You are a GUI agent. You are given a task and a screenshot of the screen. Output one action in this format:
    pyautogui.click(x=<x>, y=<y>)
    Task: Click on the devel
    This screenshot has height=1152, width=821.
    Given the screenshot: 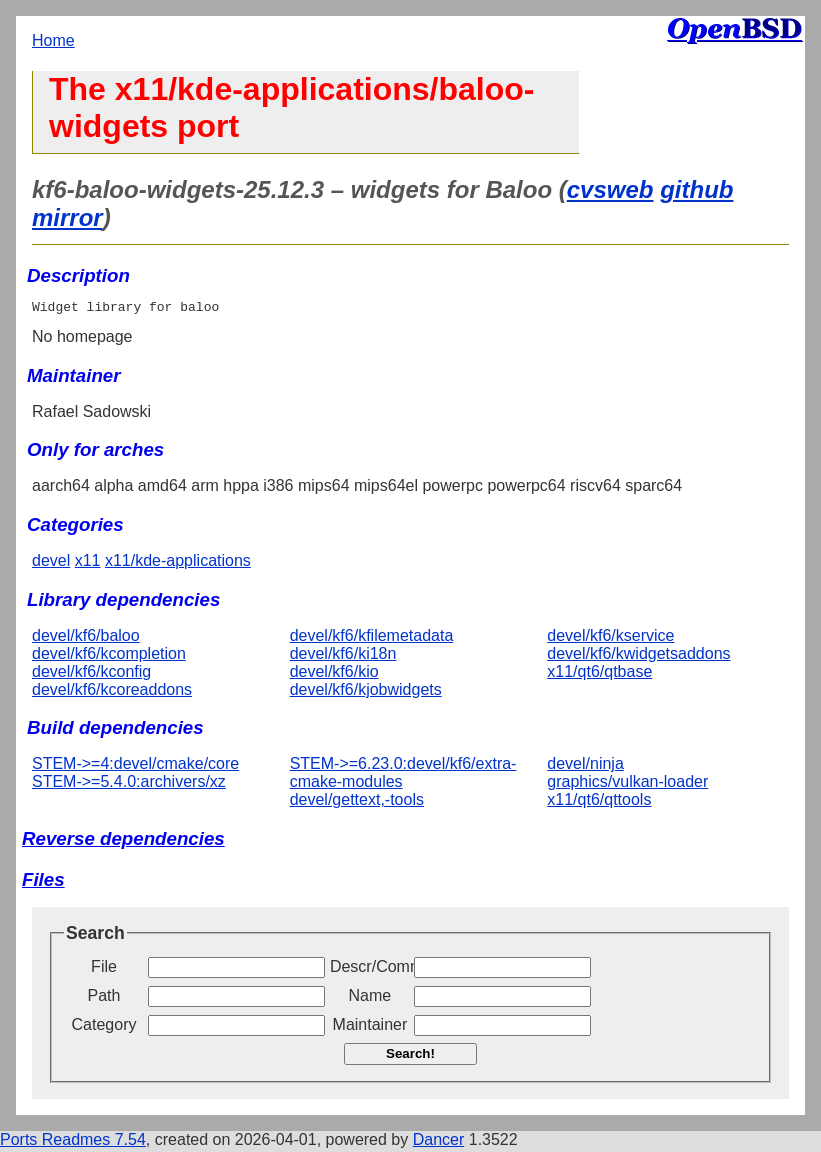 What is the action you would take?
    pyautogui.click(x=51, y=563)
    